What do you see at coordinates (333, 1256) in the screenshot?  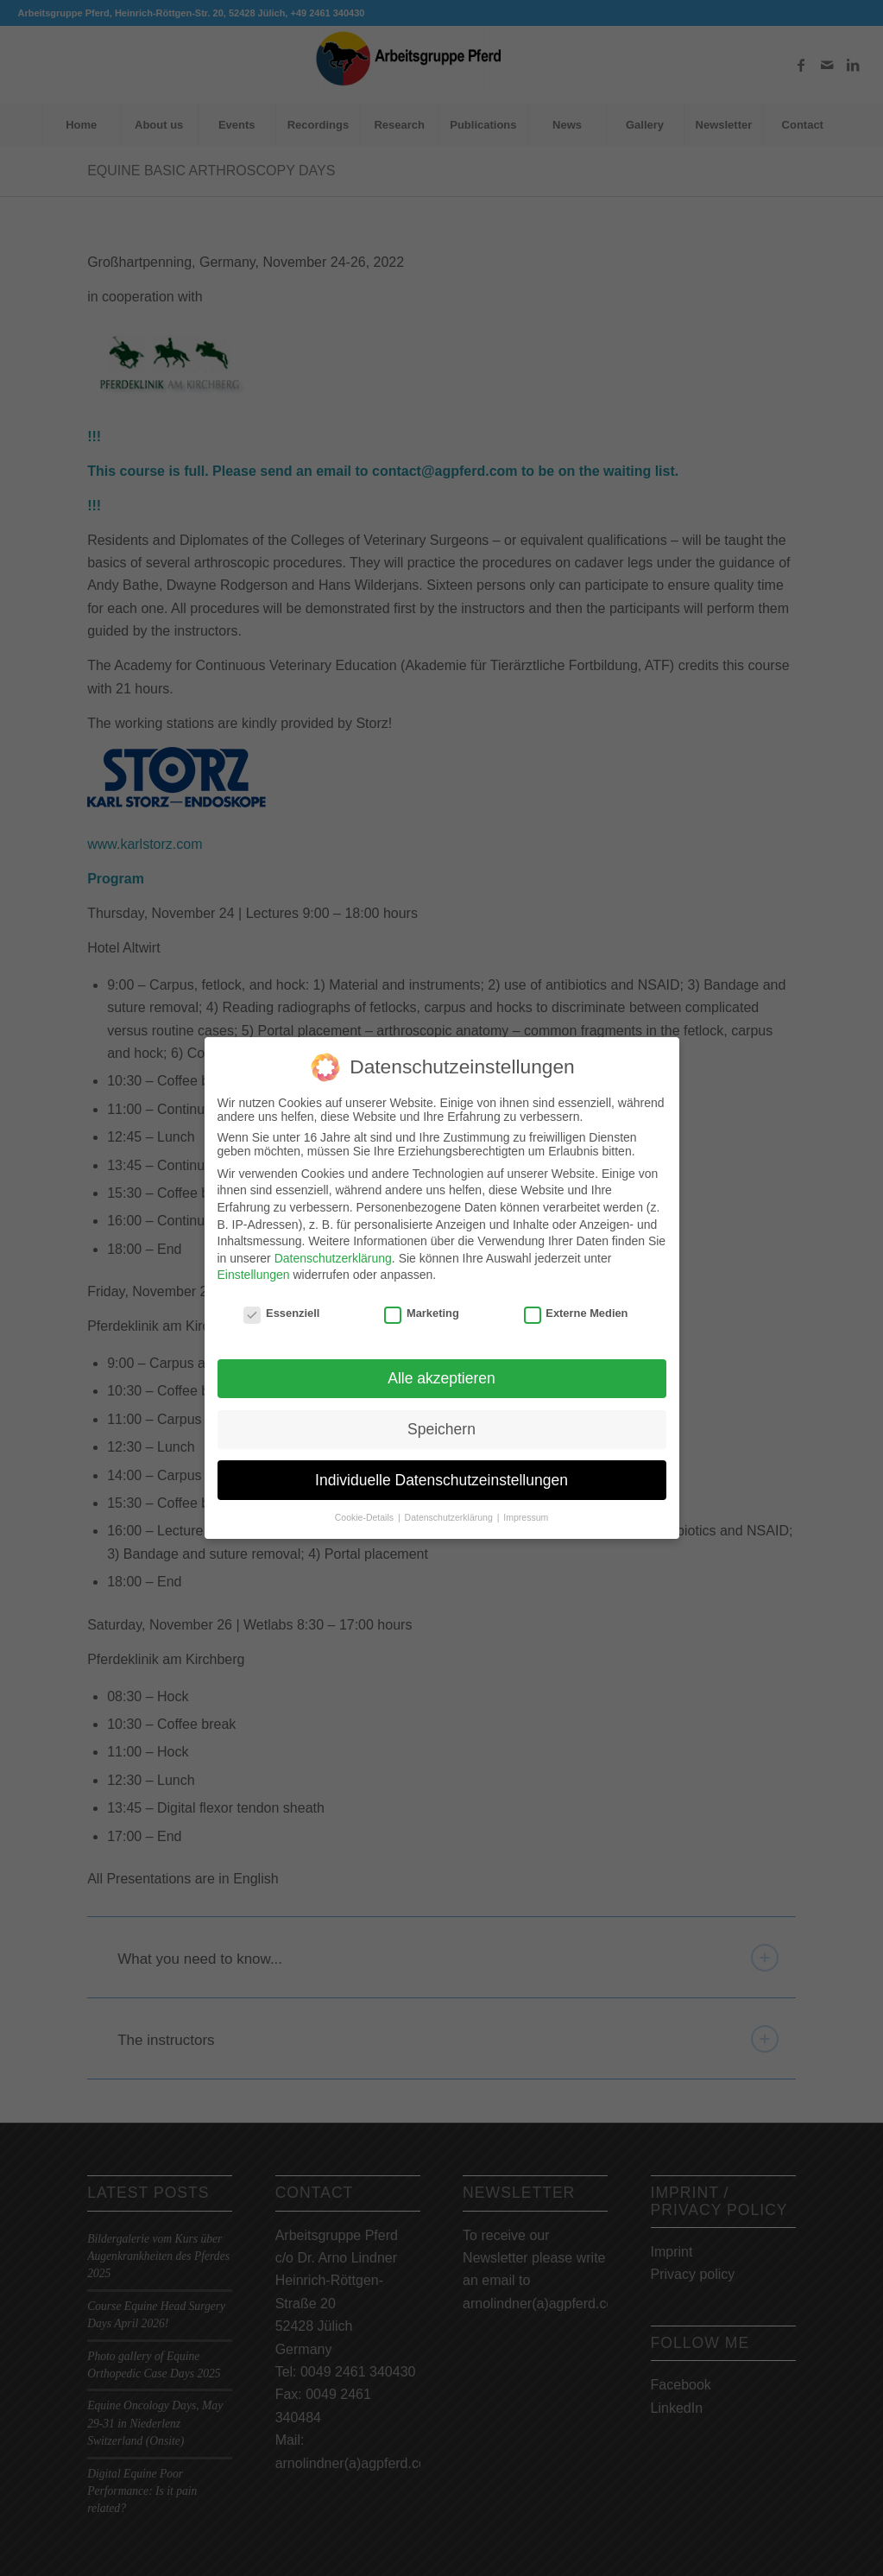 I see `Datenschutzerklärung` at bounding box center [333, 1256].